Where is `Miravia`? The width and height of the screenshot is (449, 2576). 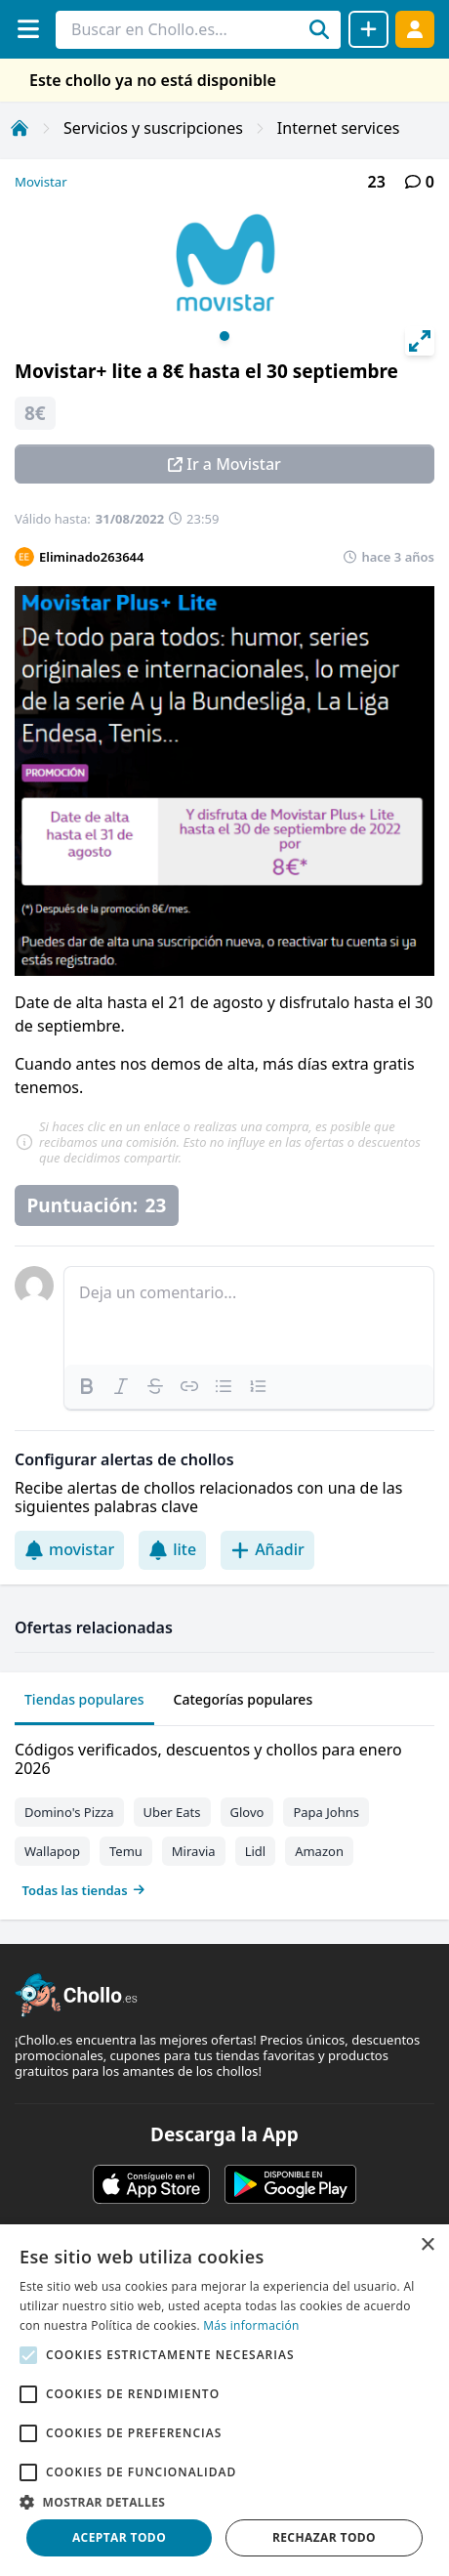
Miravia is located at coordinates (194, 1851).